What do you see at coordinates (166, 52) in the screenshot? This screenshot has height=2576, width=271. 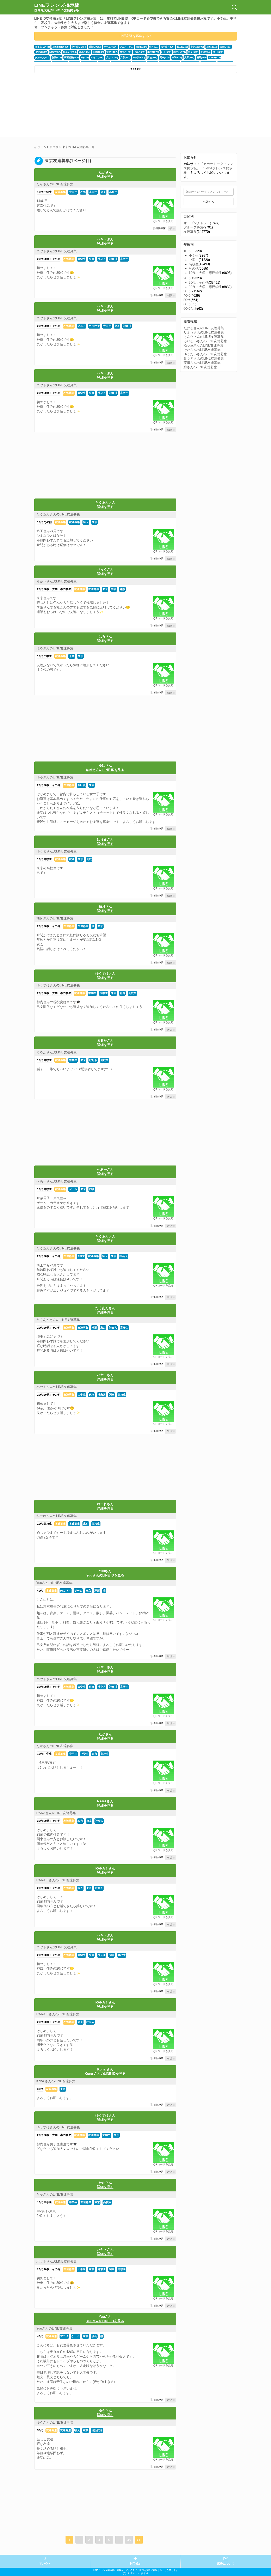 I see `ひま(998)` at bounding box center [166, 52].